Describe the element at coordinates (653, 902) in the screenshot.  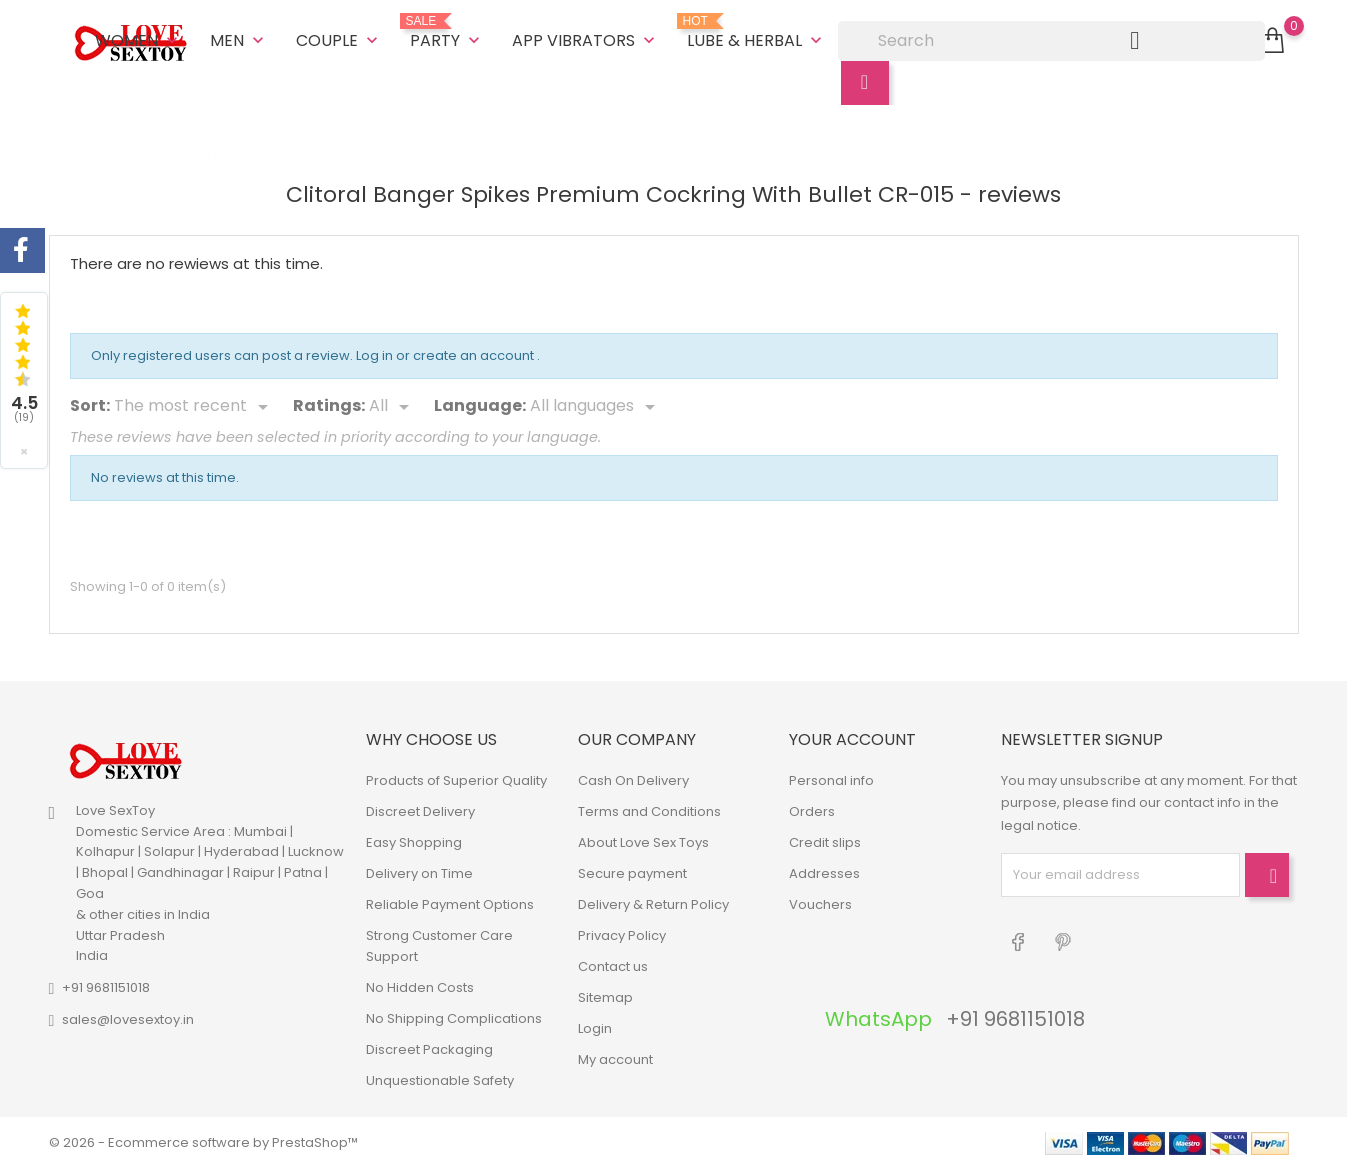
I see `Delivery & Return Policy` at that location.